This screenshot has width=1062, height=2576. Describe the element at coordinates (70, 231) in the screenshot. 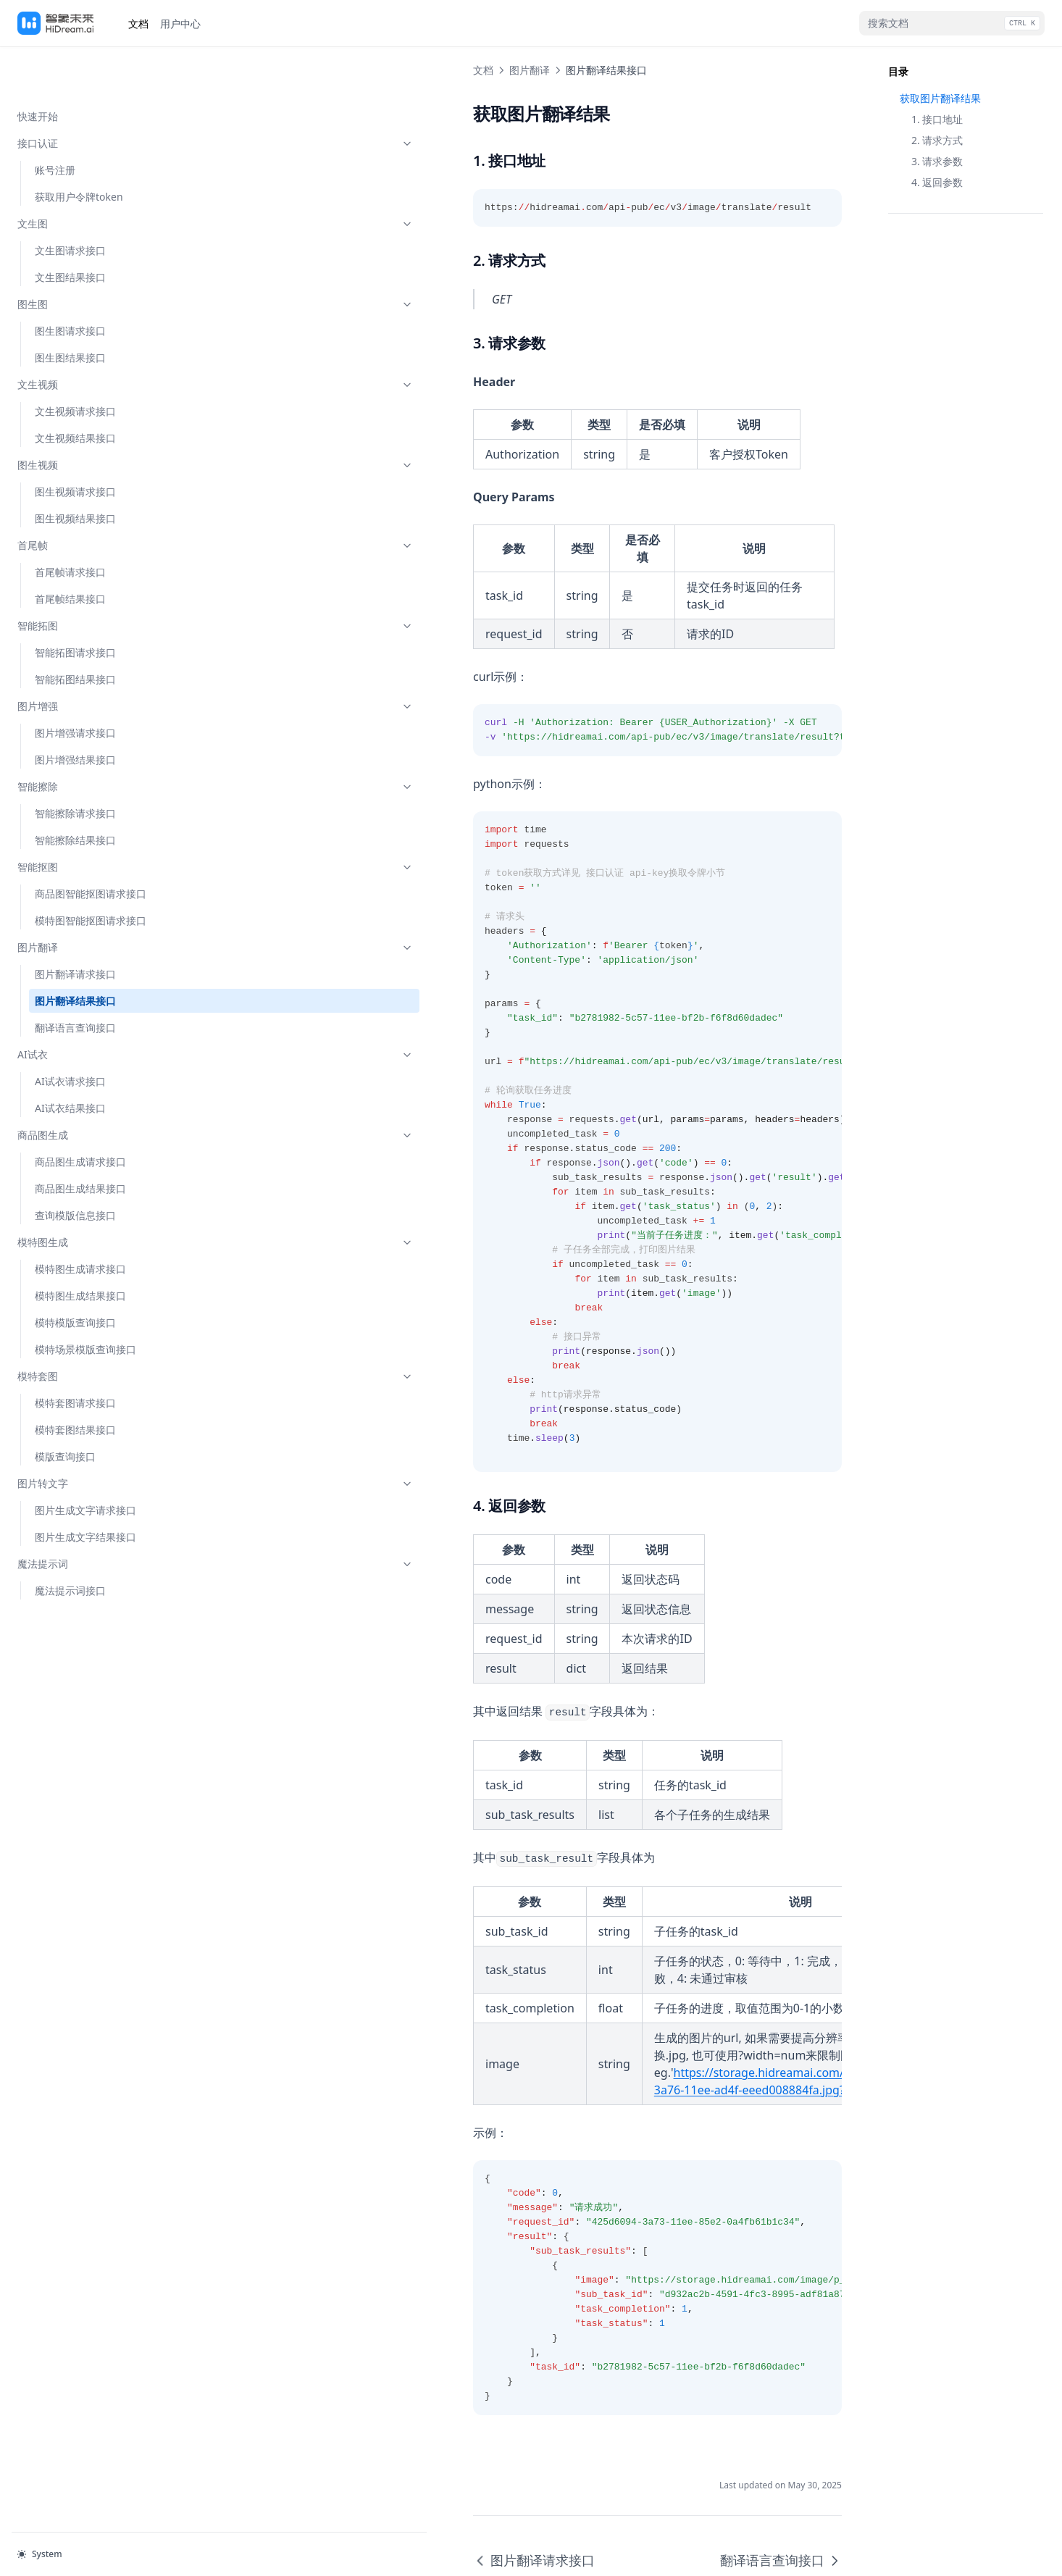

I see `文生图结果接口` at that location.